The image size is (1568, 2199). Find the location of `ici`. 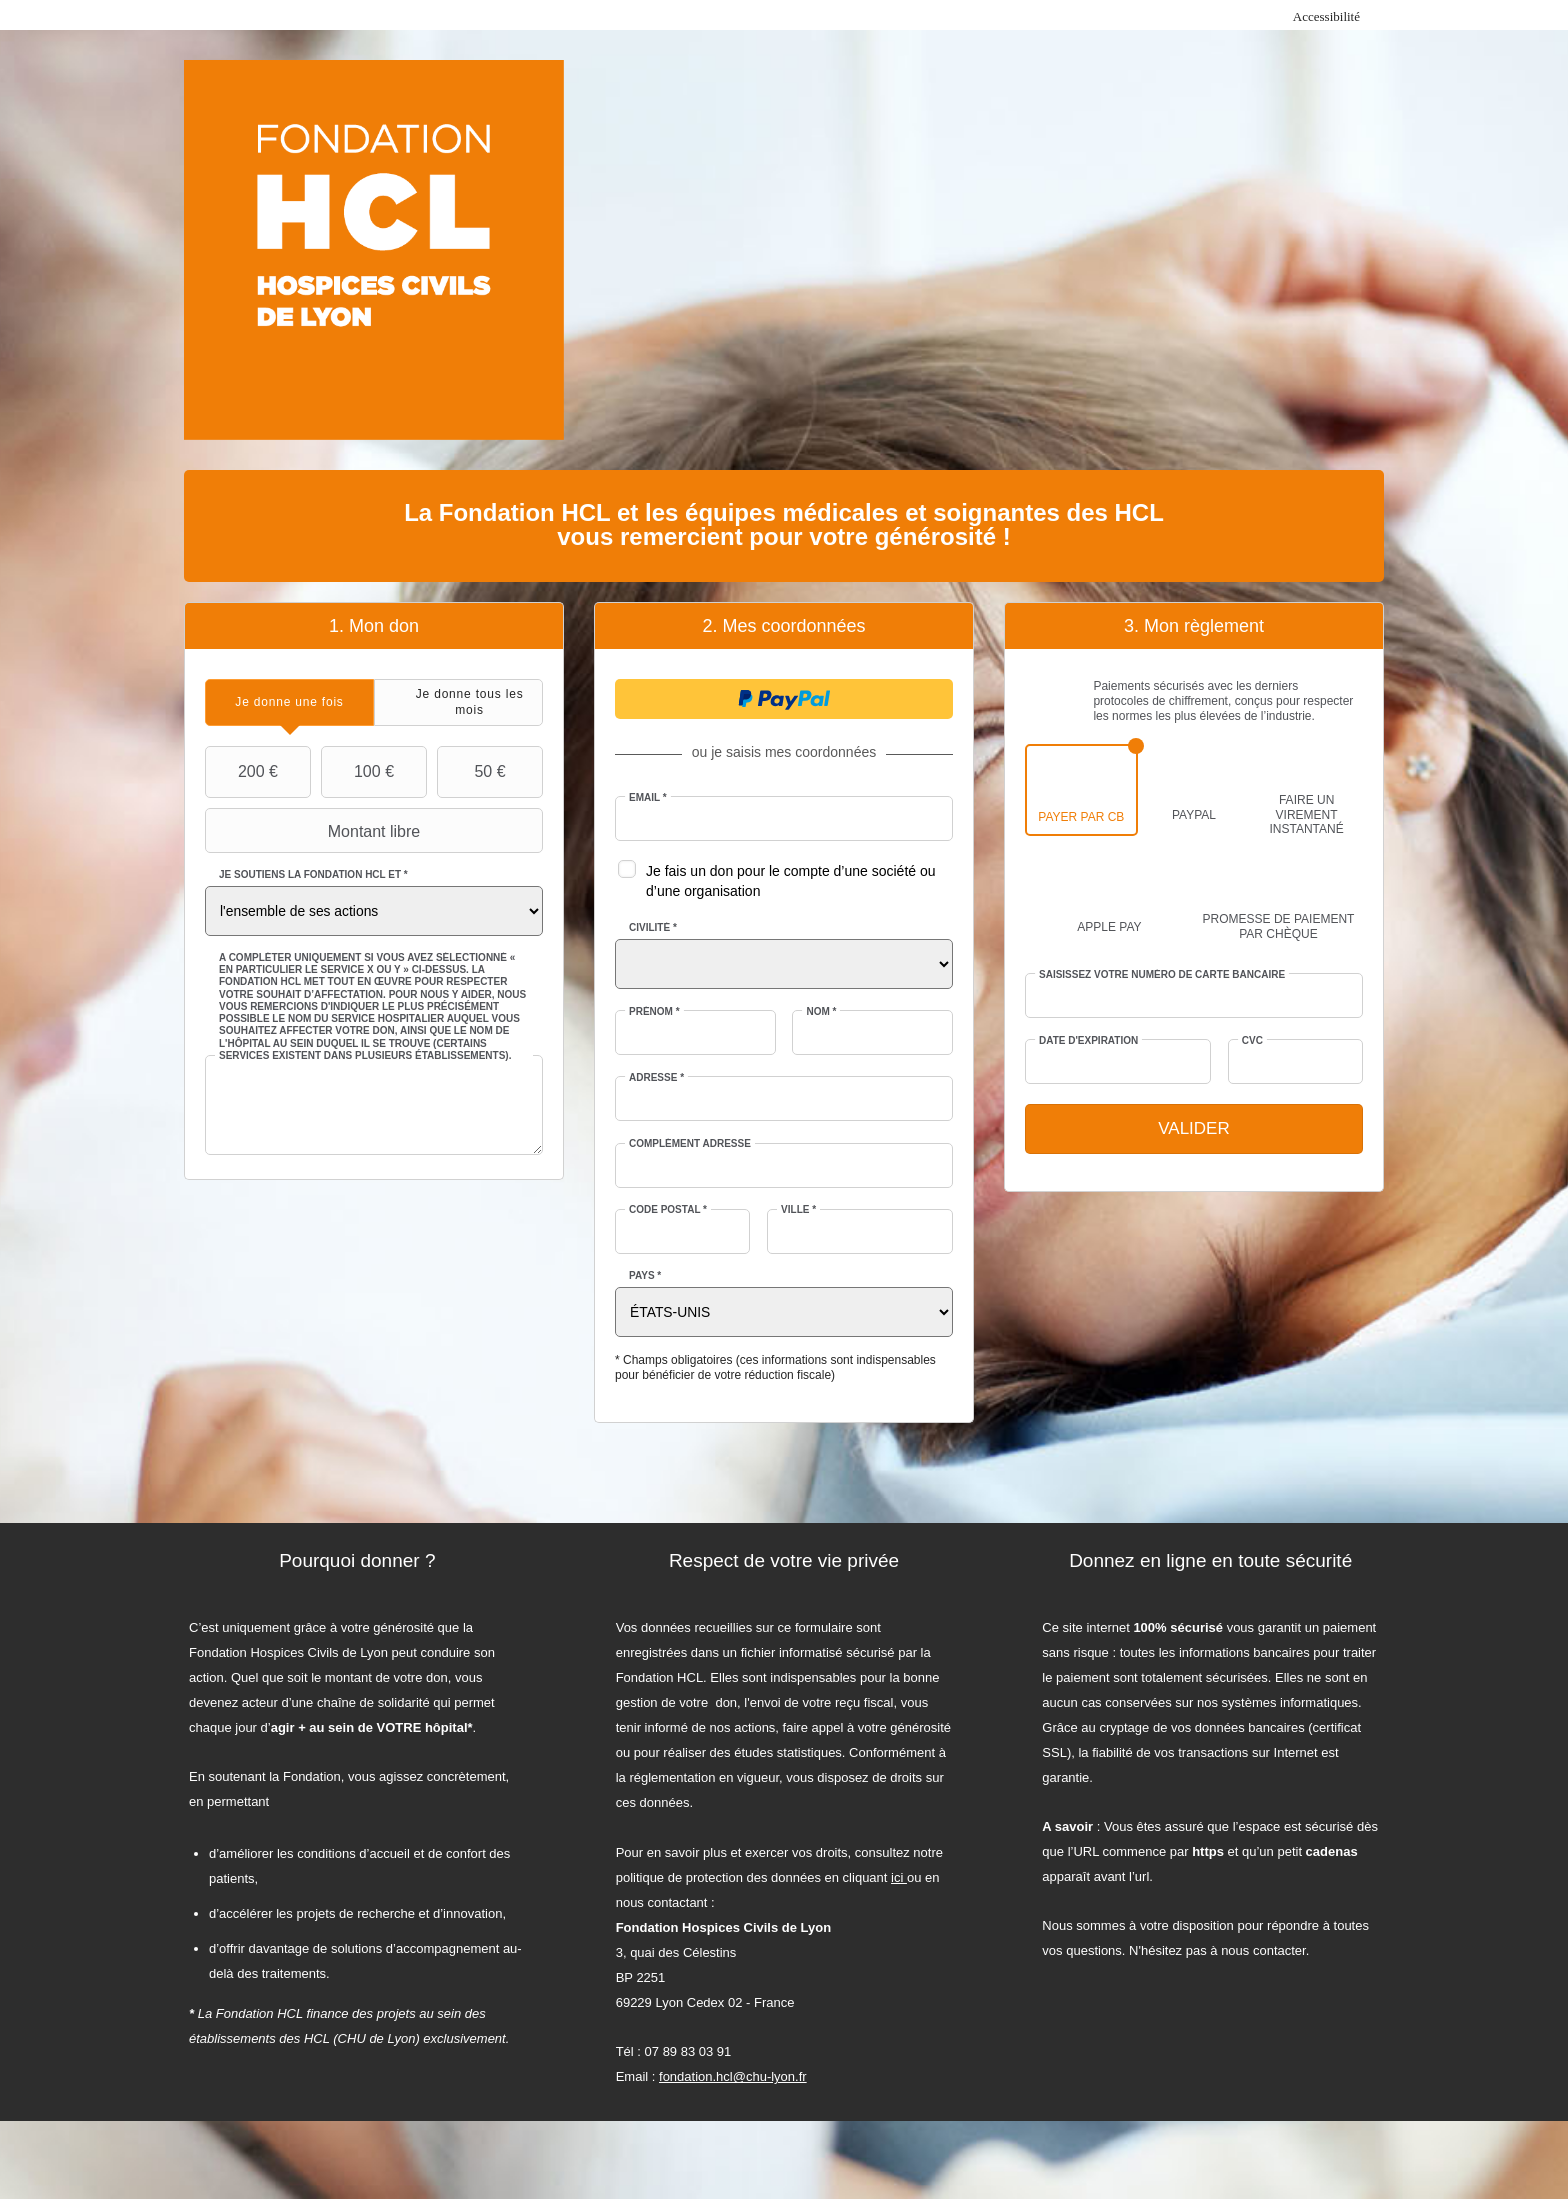

ici is located at coordinates (899, 1877).